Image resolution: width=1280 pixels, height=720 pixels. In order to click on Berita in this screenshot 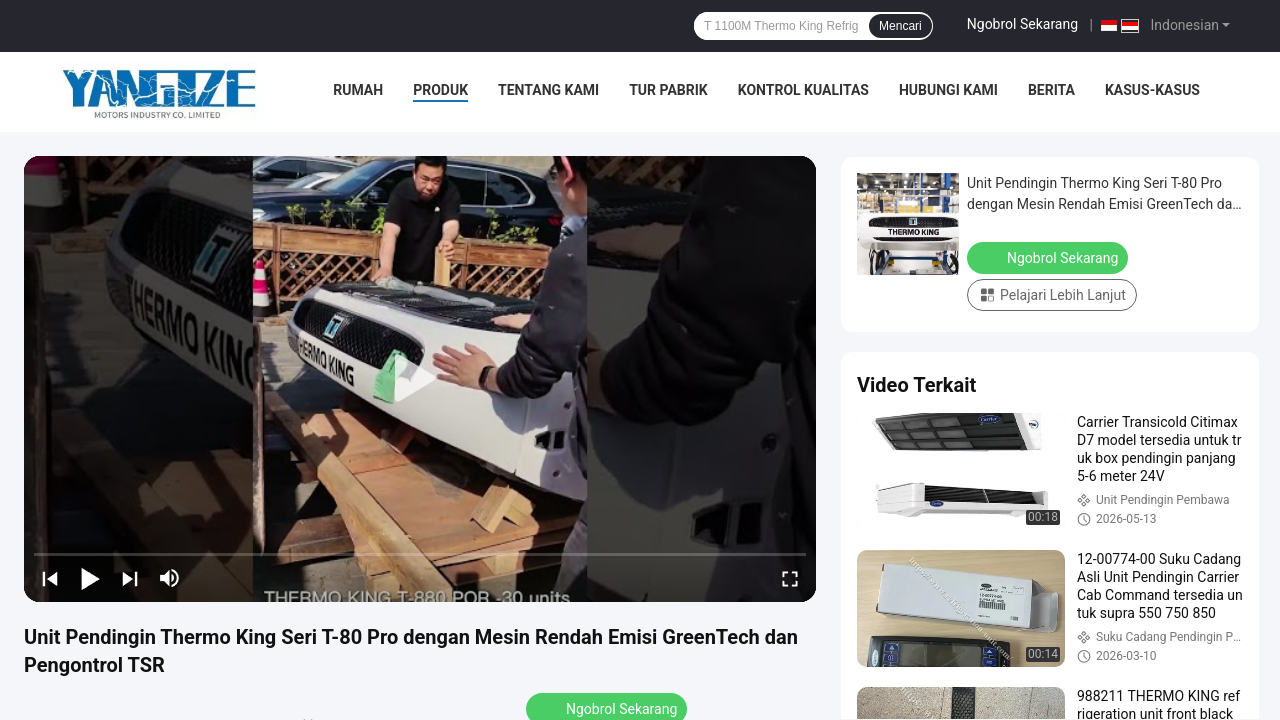, I will do `click(1051, 90)`.